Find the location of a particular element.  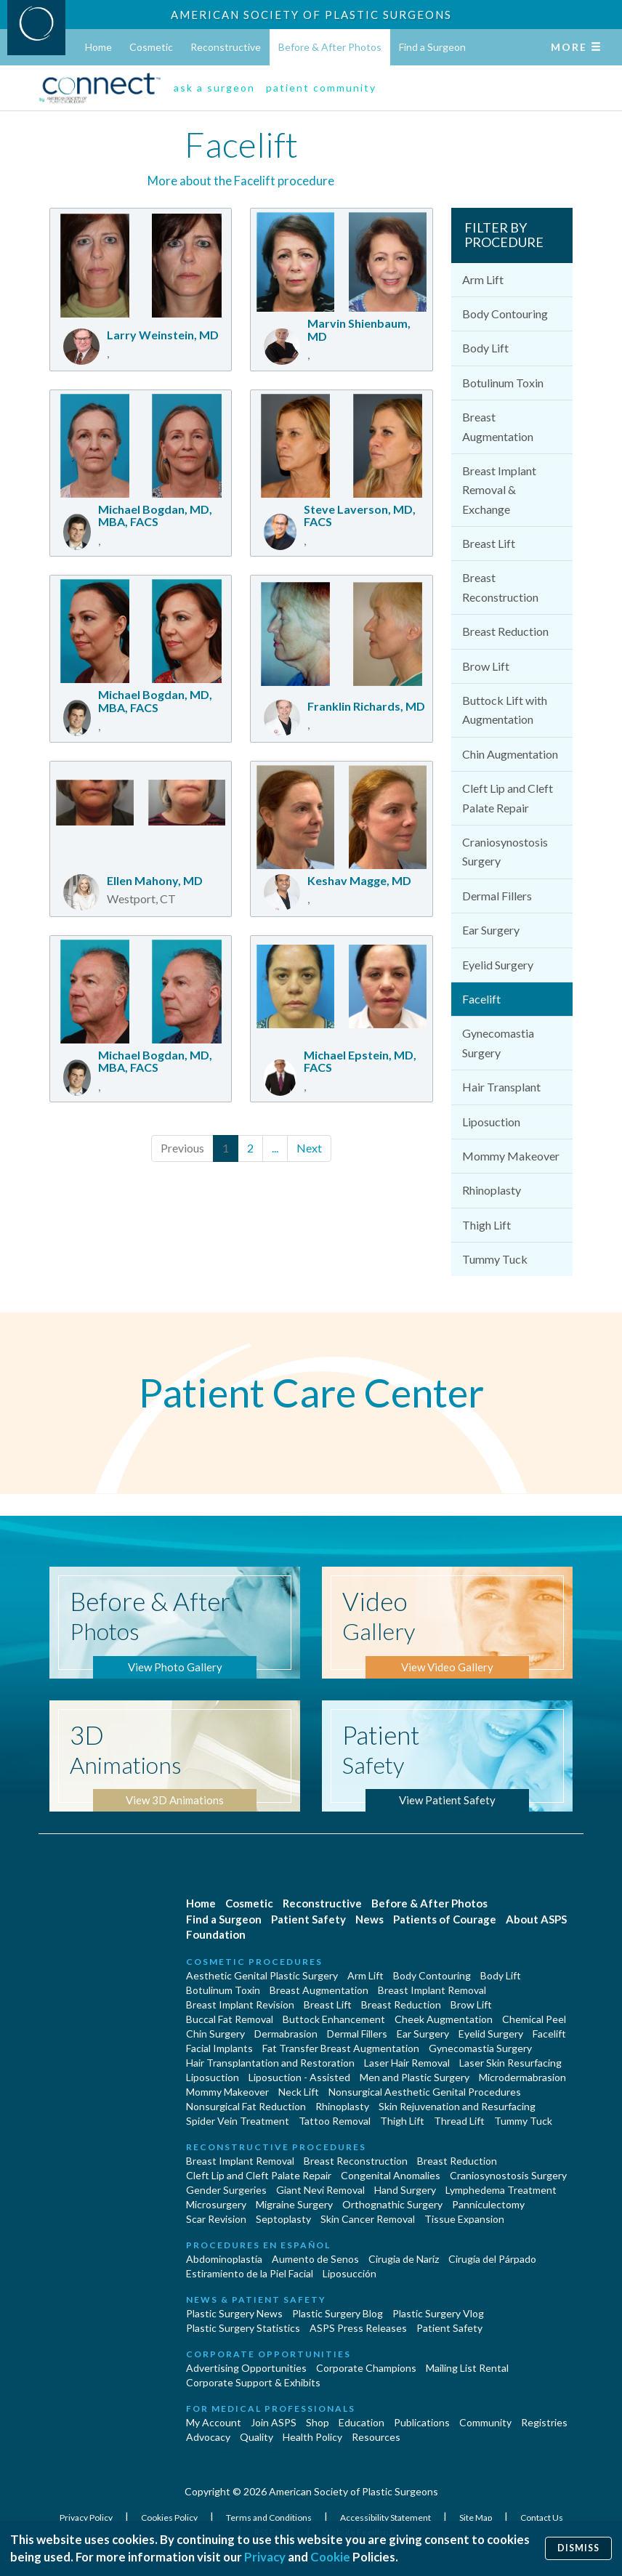

Breast Augmentation is located at coordinates (497, 426).